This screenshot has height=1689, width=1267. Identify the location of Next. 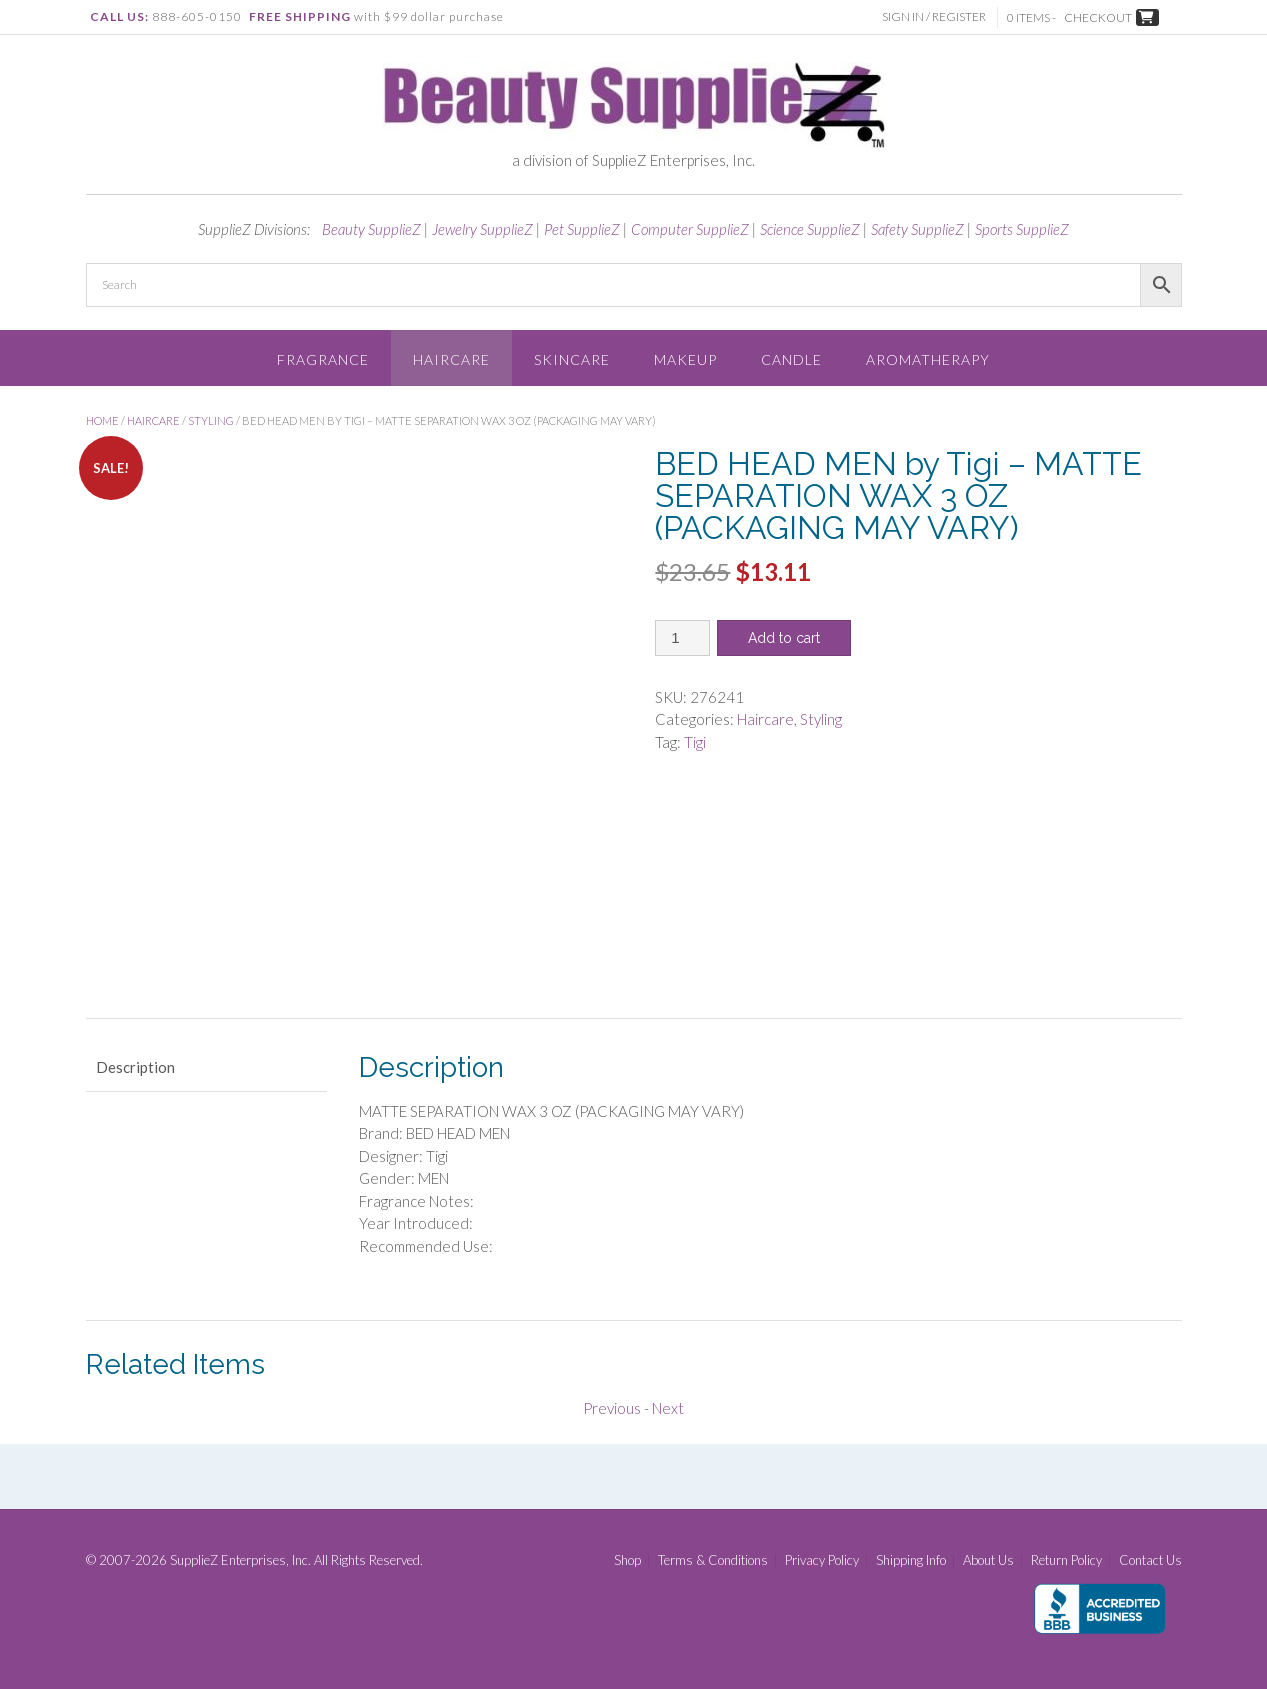
(668, 1408).